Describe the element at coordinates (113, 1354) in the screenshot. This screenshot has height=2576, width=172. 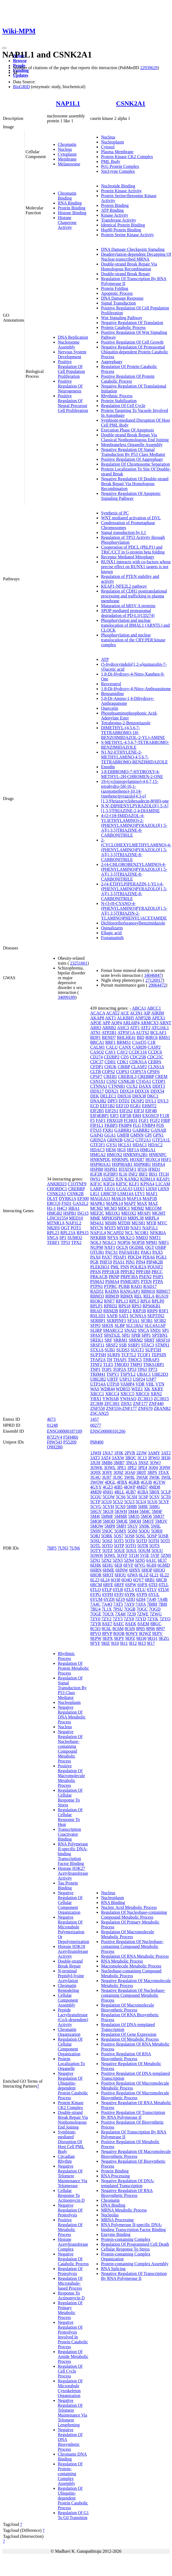
I see `SURF6` at that location.